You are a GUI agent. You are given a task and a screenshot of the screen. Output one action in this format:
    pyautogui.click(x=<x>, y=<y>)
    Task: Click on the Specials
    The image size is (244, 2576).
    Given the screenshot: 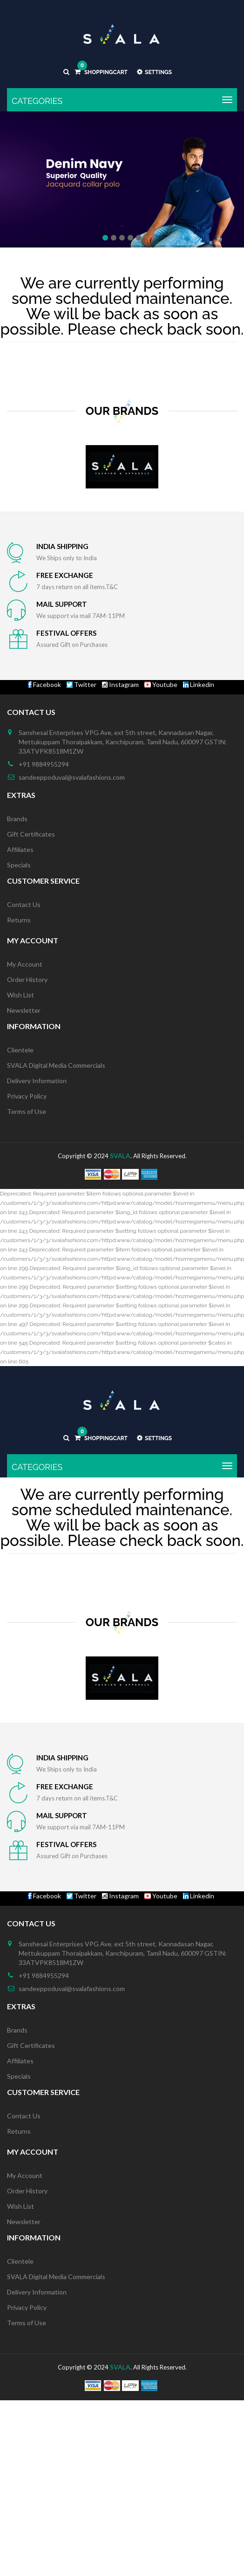 What is the action you would take?
    pyautogui.click(x=19, y=865)
    